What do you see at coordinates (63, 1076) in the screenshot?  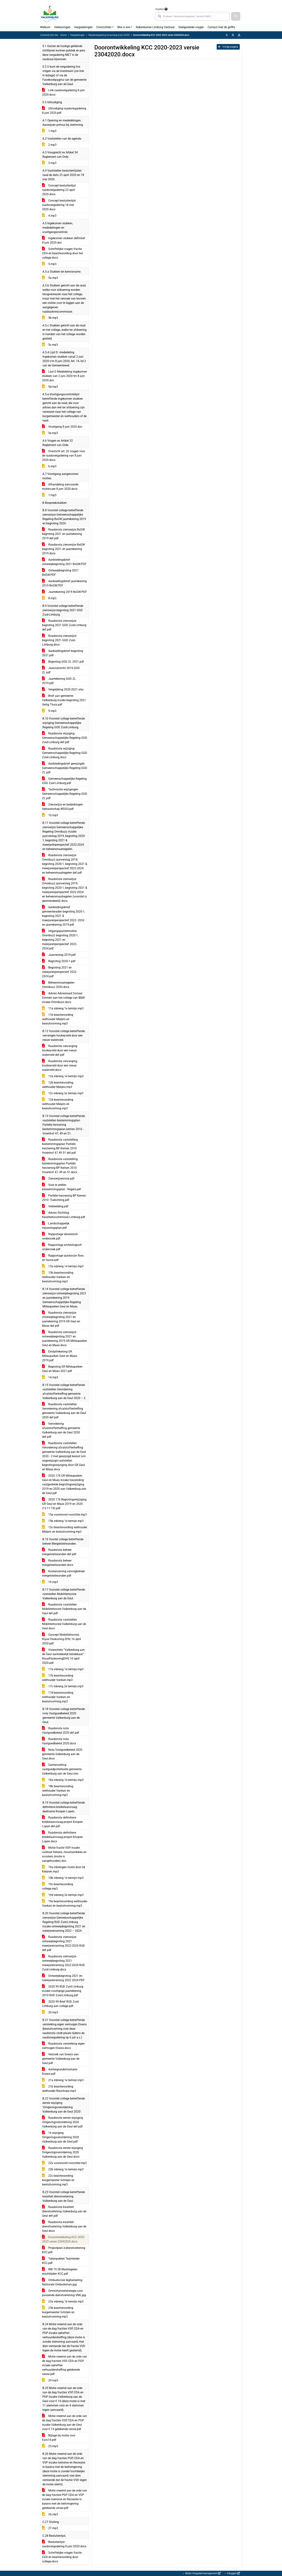 I see `12a inbreng 1e termijn.mp3` at bounding box center [63, 1076].